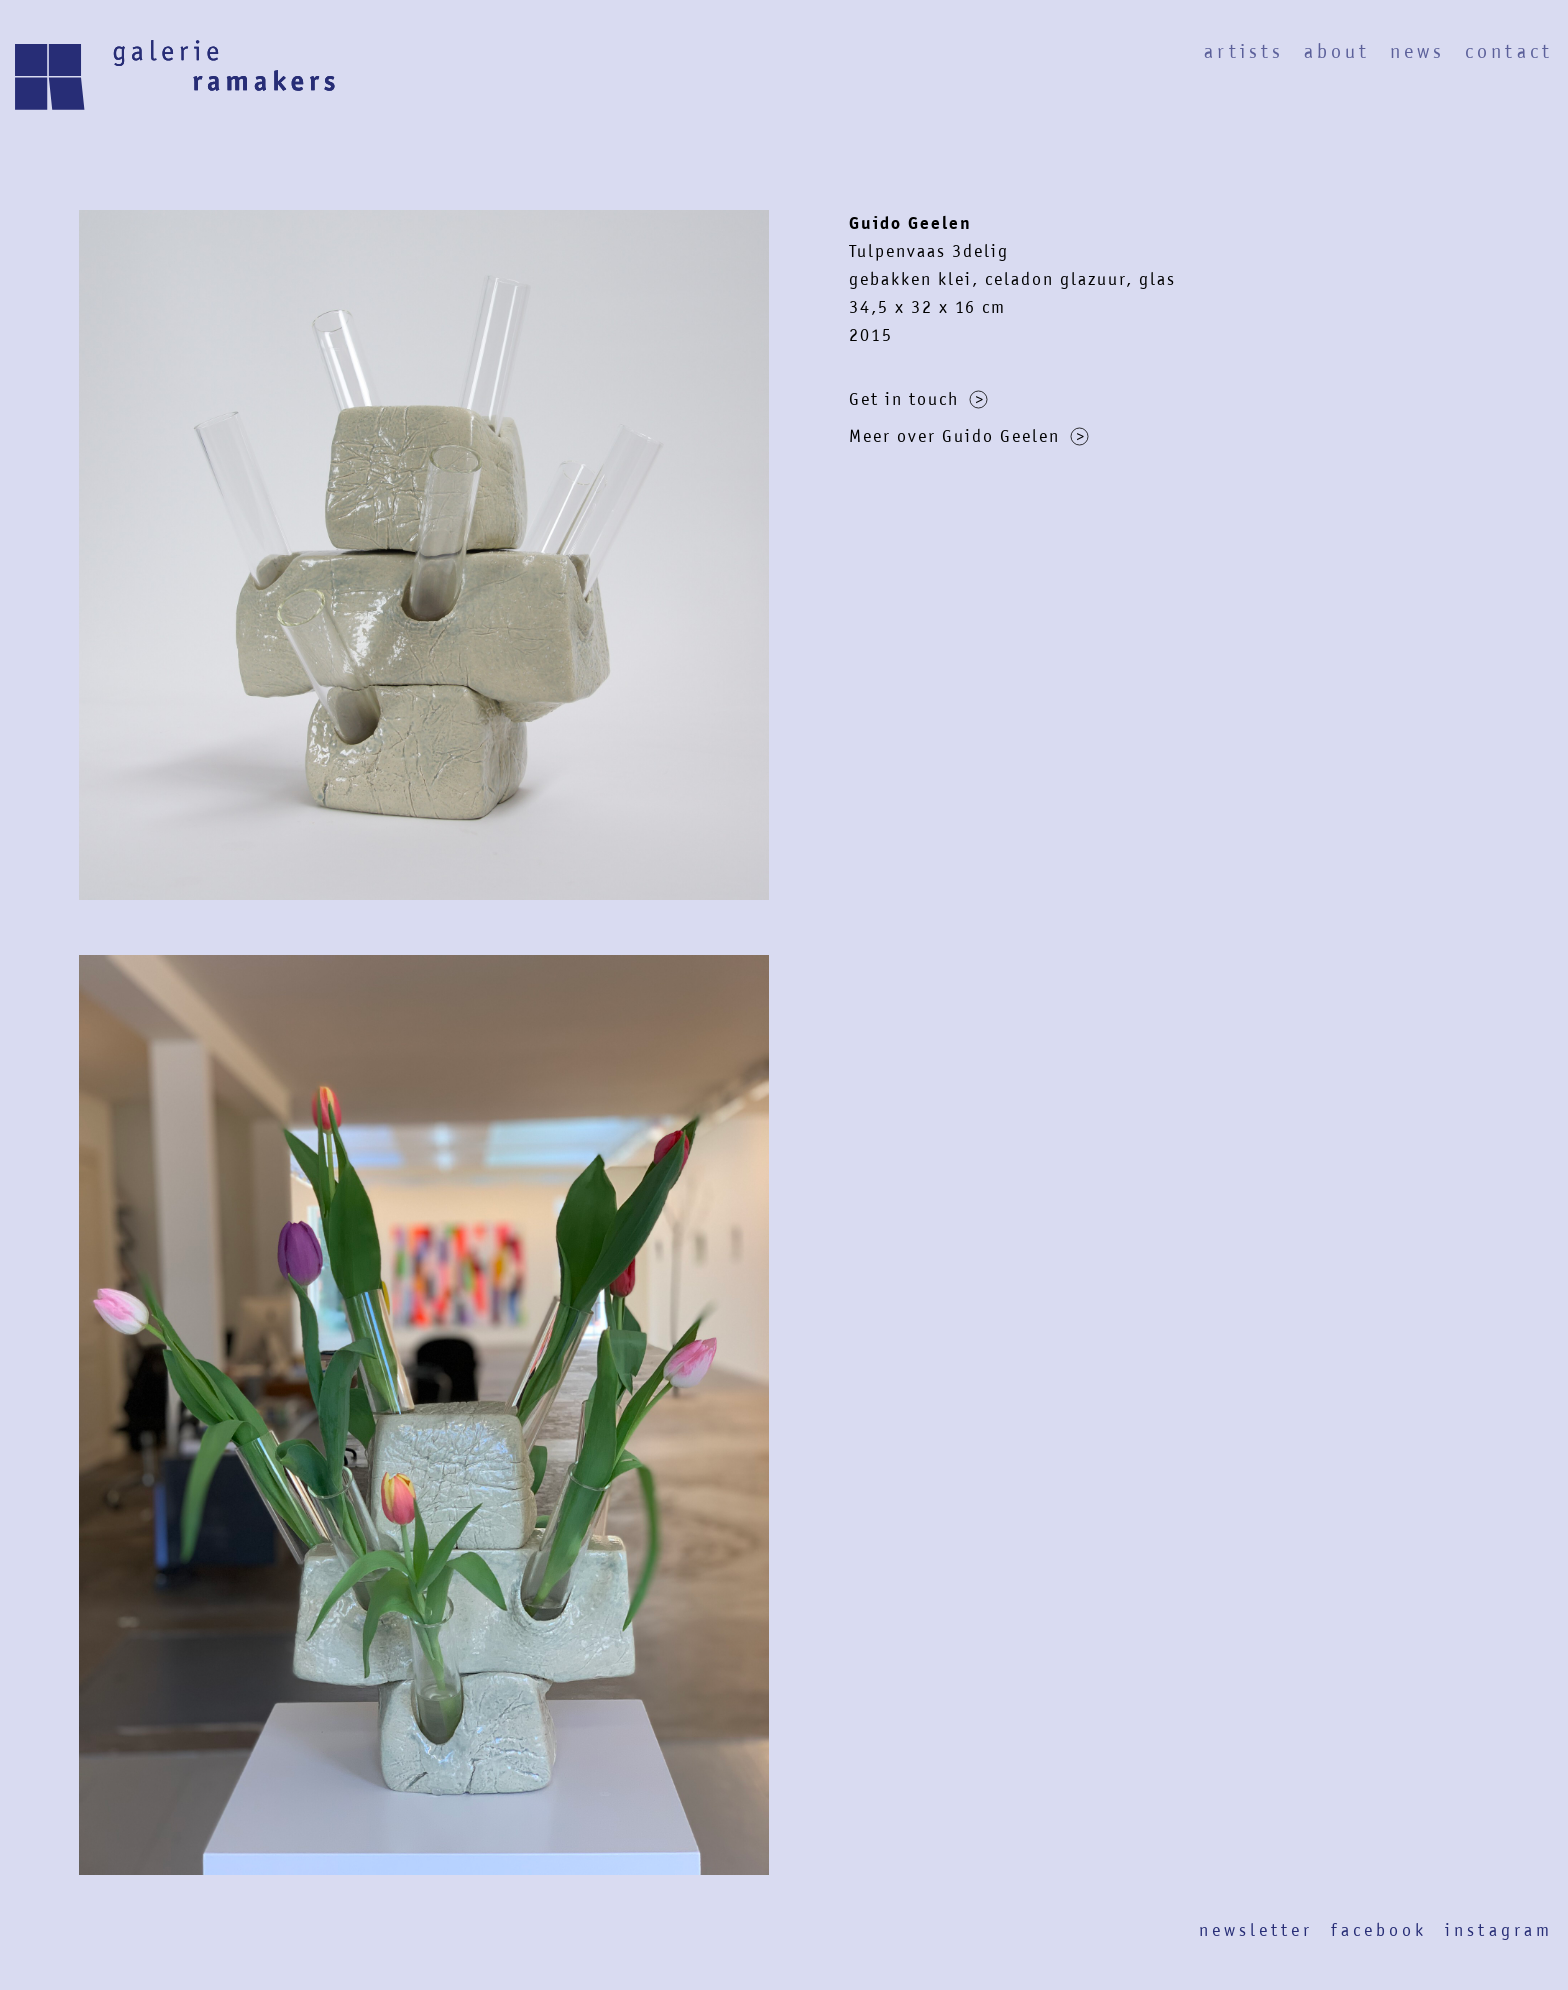 The width and height of the screenshot is (1568, 1990). Describe the element at coordinates (969, 436) in the screenshot. I see `Meer over Guido Geelen` at that location.